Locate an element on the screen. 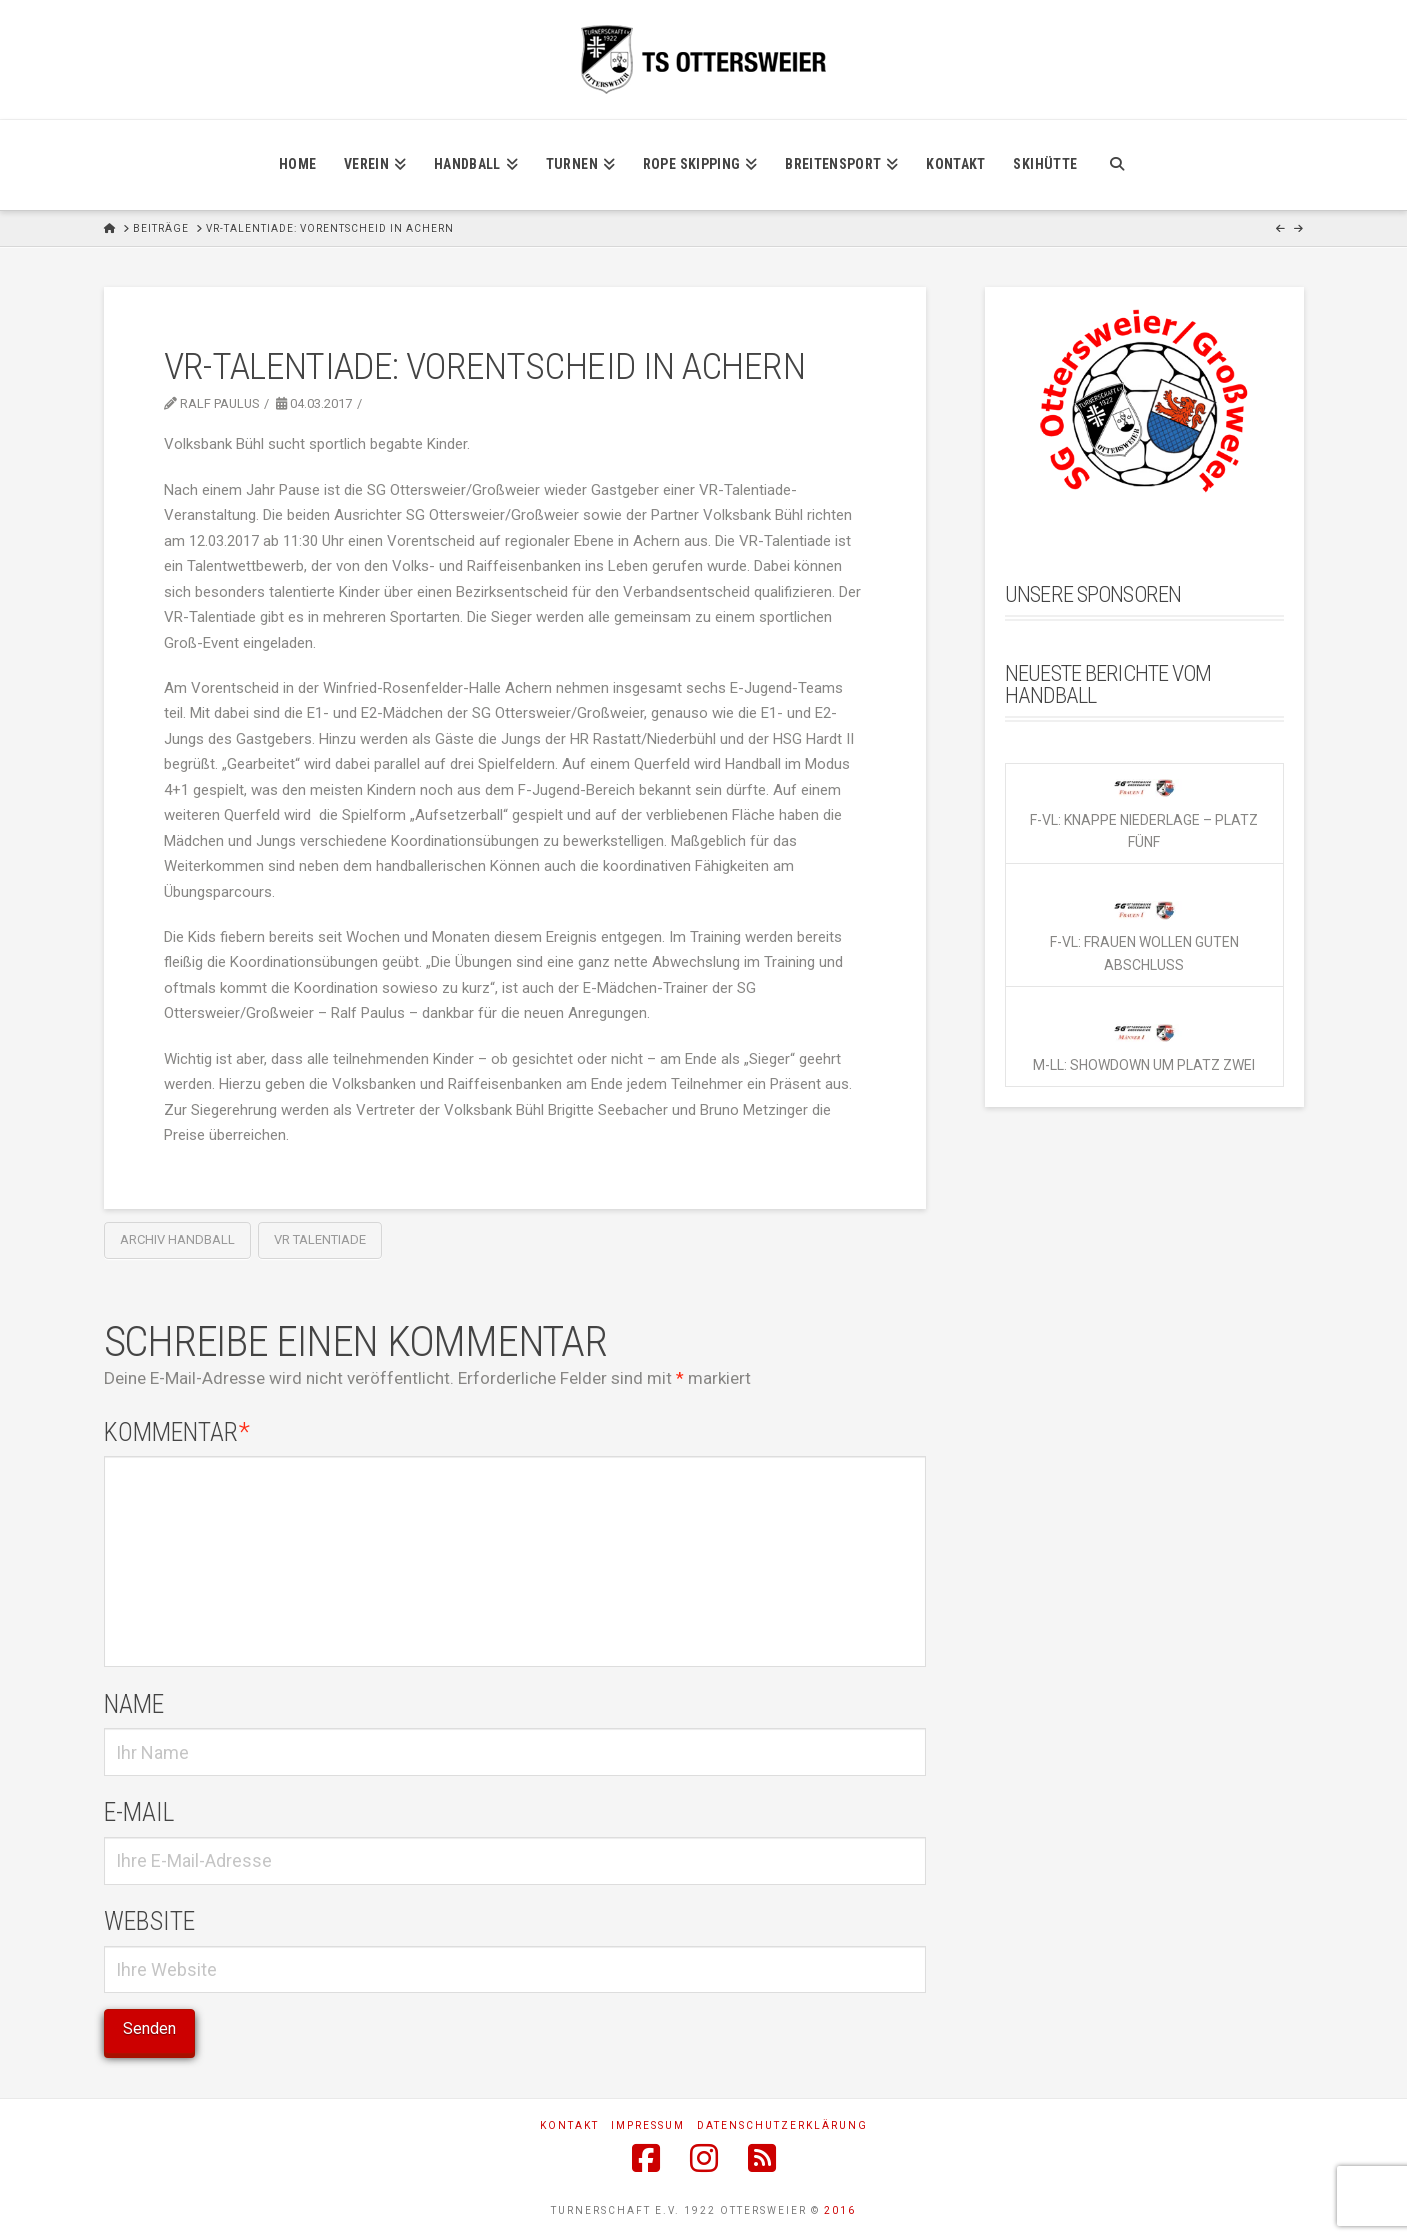 The image size is (1407, 2240). VR Talentiade is located at coordinates (320, 1239).